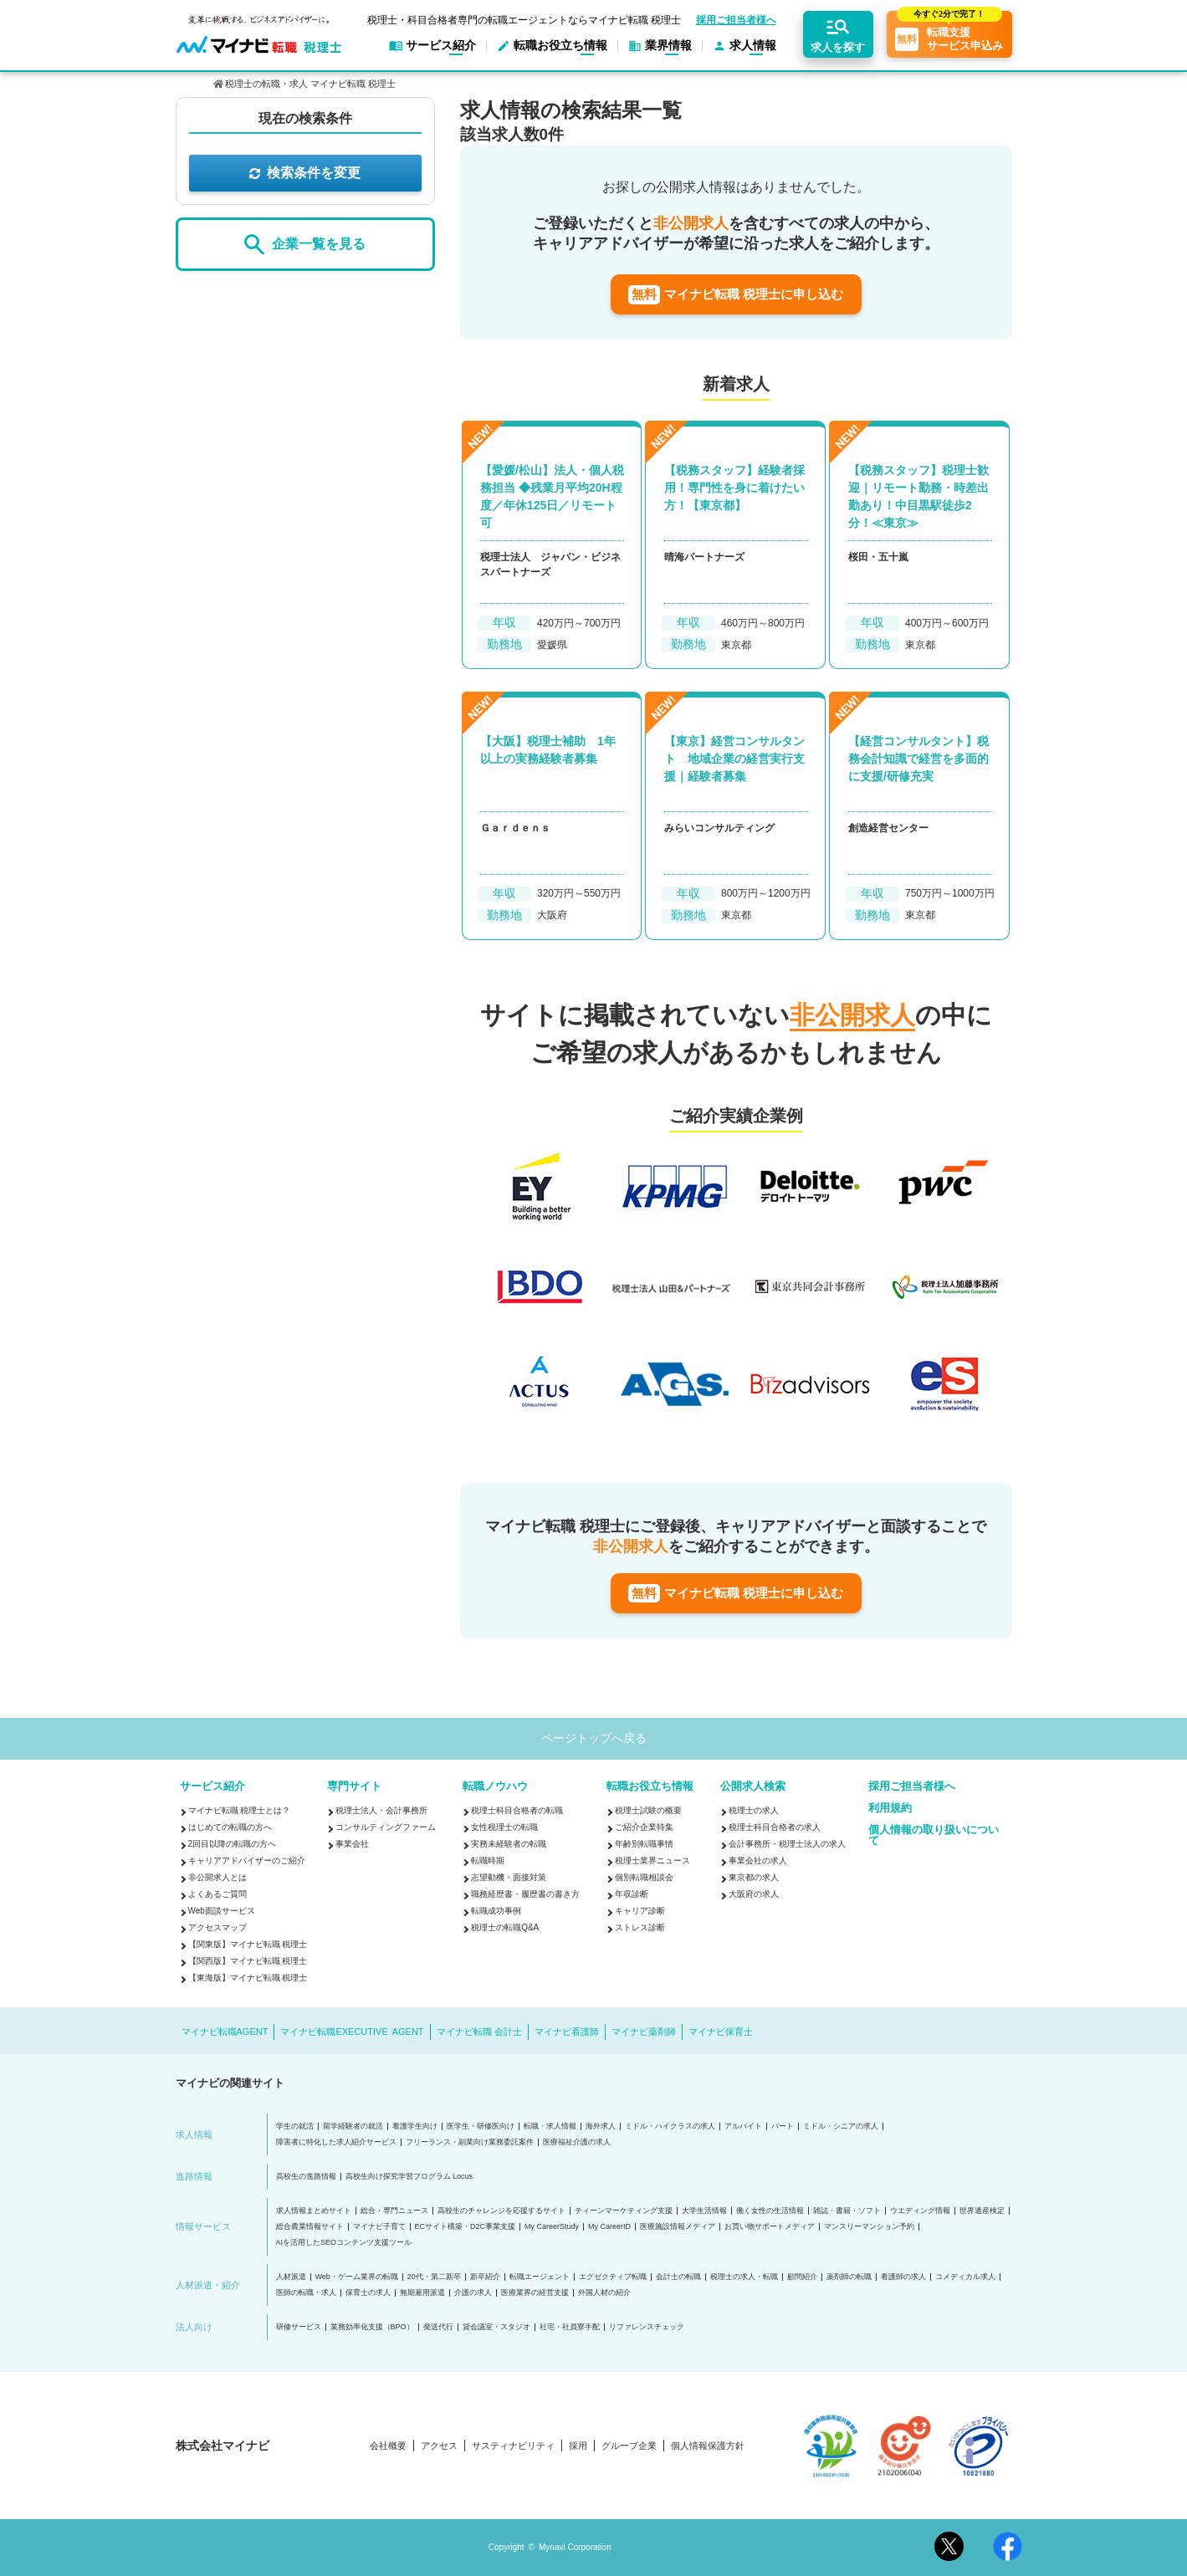  I want to click on マンスリーマンション予約, so click(869, 2227).